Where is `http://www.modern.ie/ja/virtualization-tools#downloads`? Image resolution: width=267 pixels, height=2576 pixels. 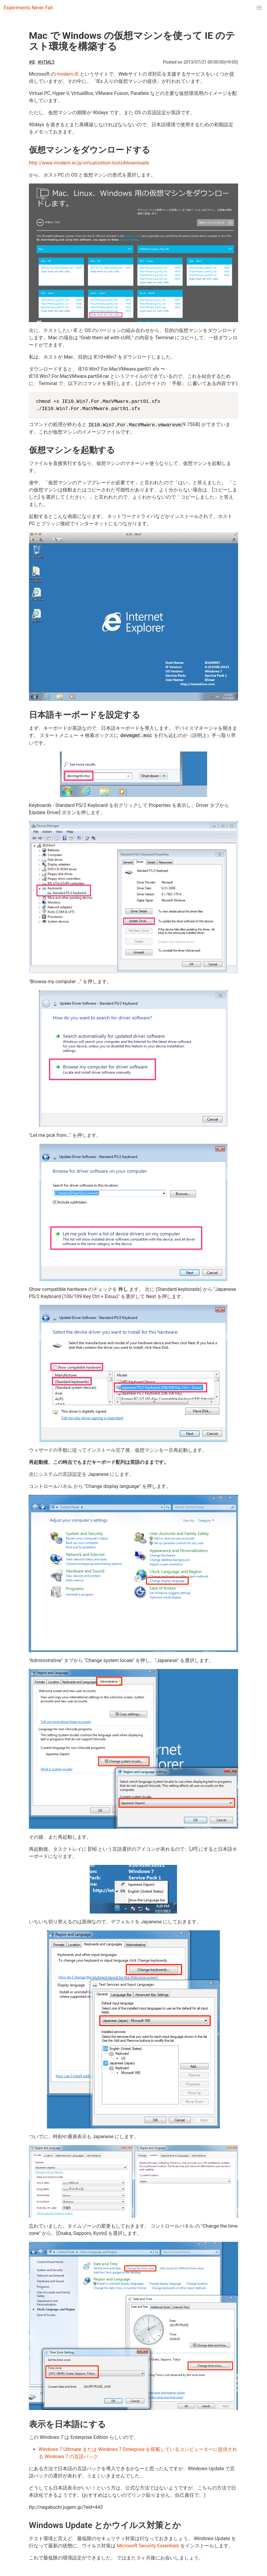 http://www.modern.ie/ja/virtualization-tools#downloads is located at coordinates (89, 163).